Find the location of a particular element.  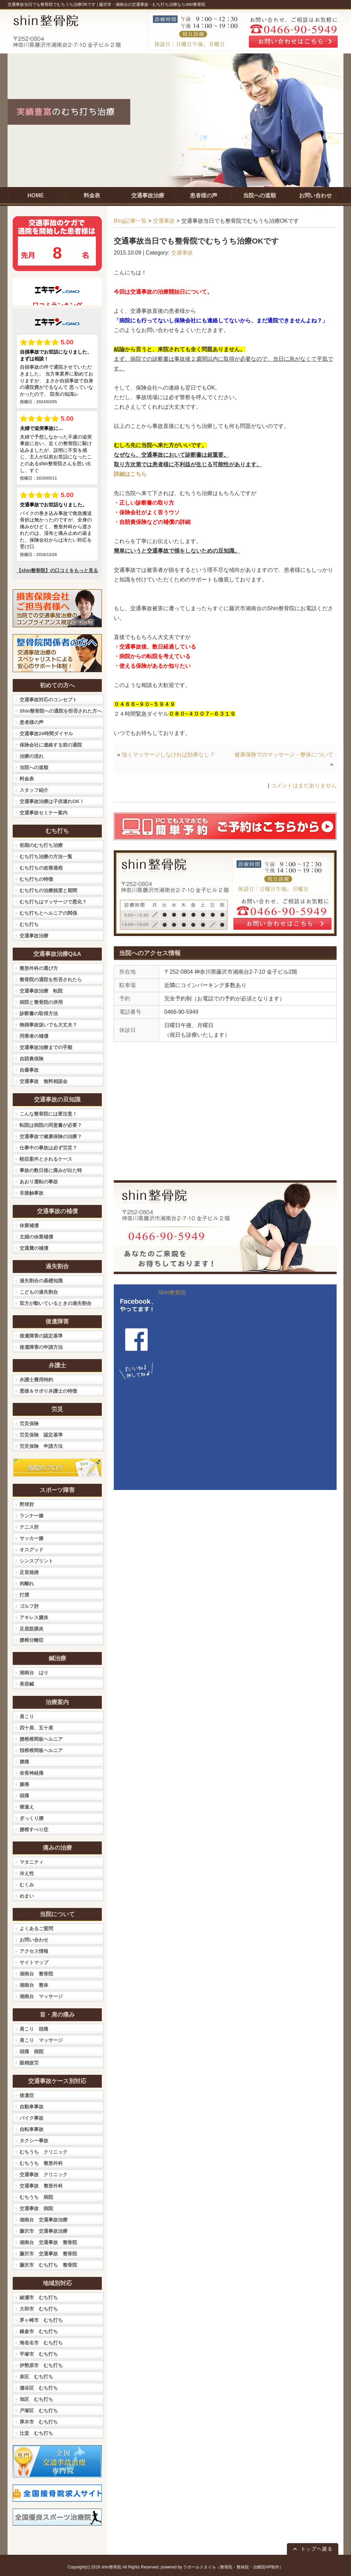

藤沢市 むち打ち 整骨院 is located at coordinates (48, 2265).